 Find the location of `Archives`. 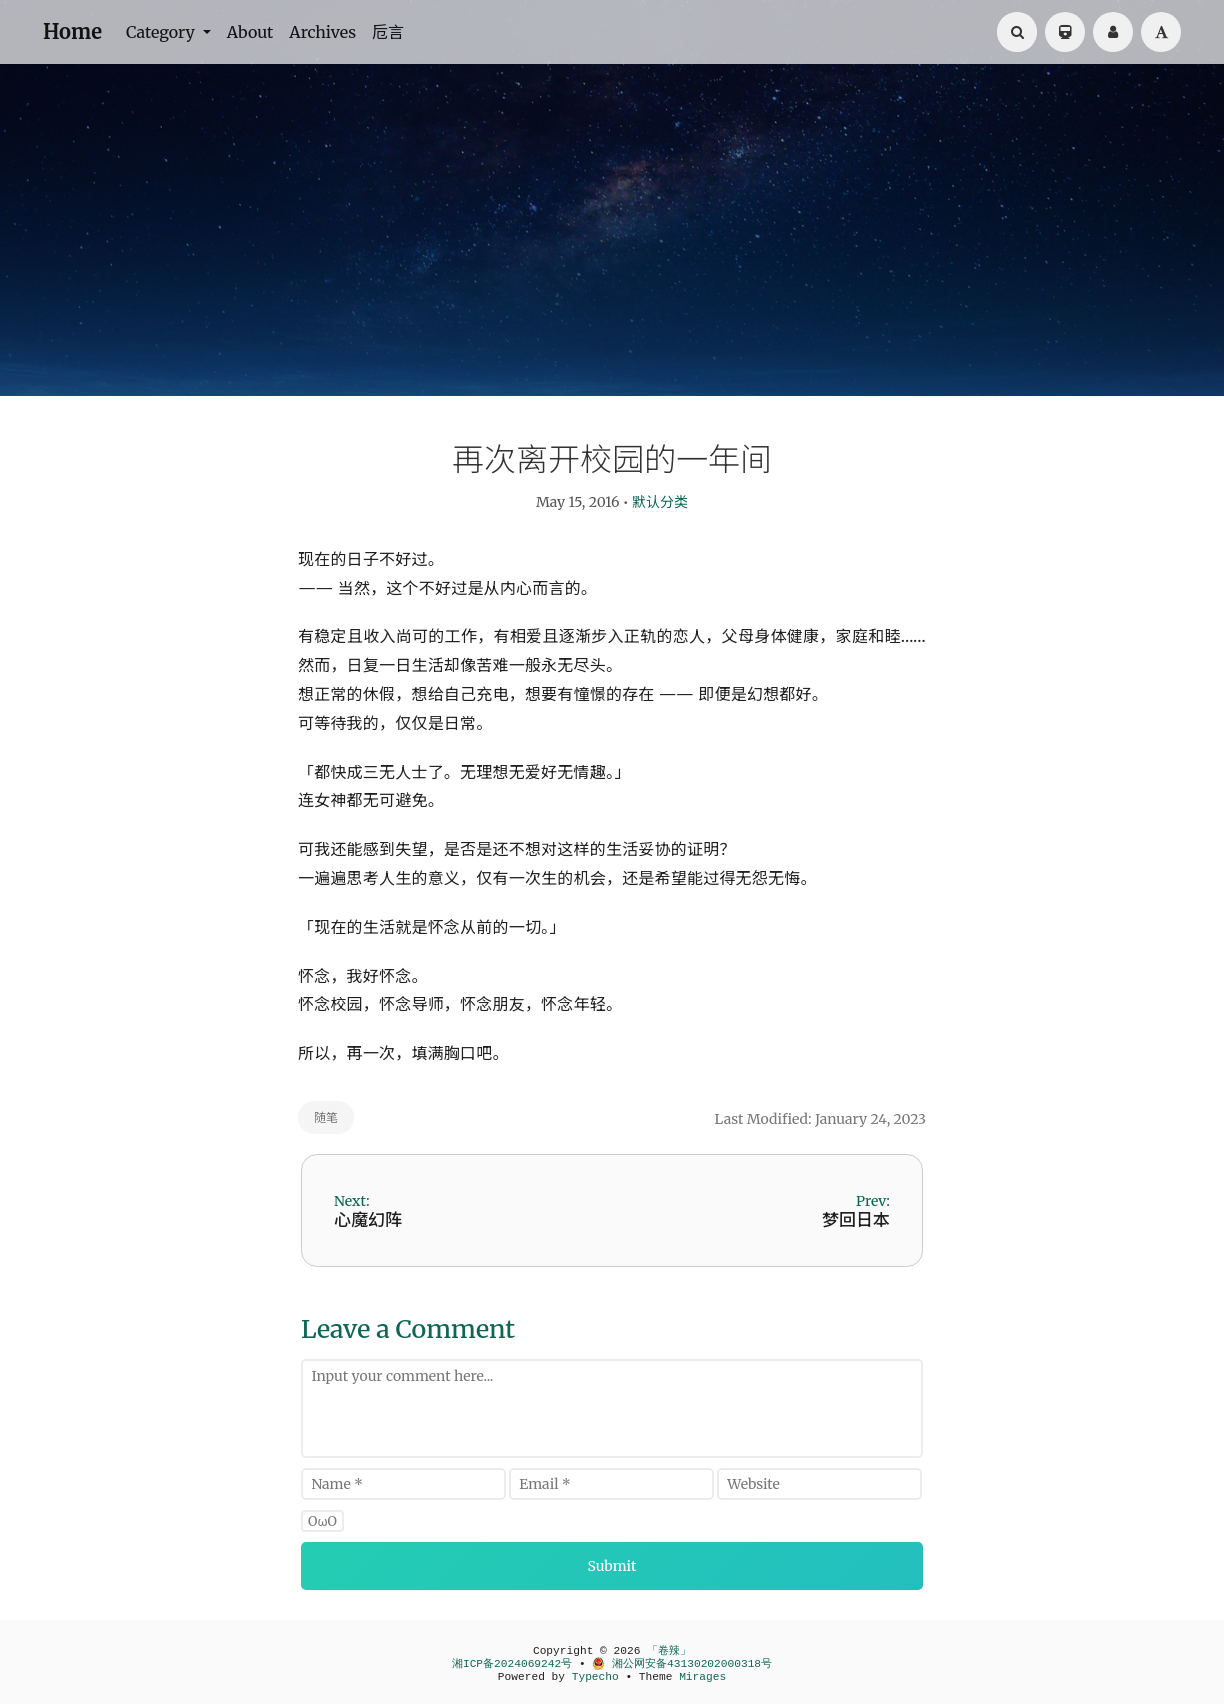

Archives is located at coordinates (322, 32).